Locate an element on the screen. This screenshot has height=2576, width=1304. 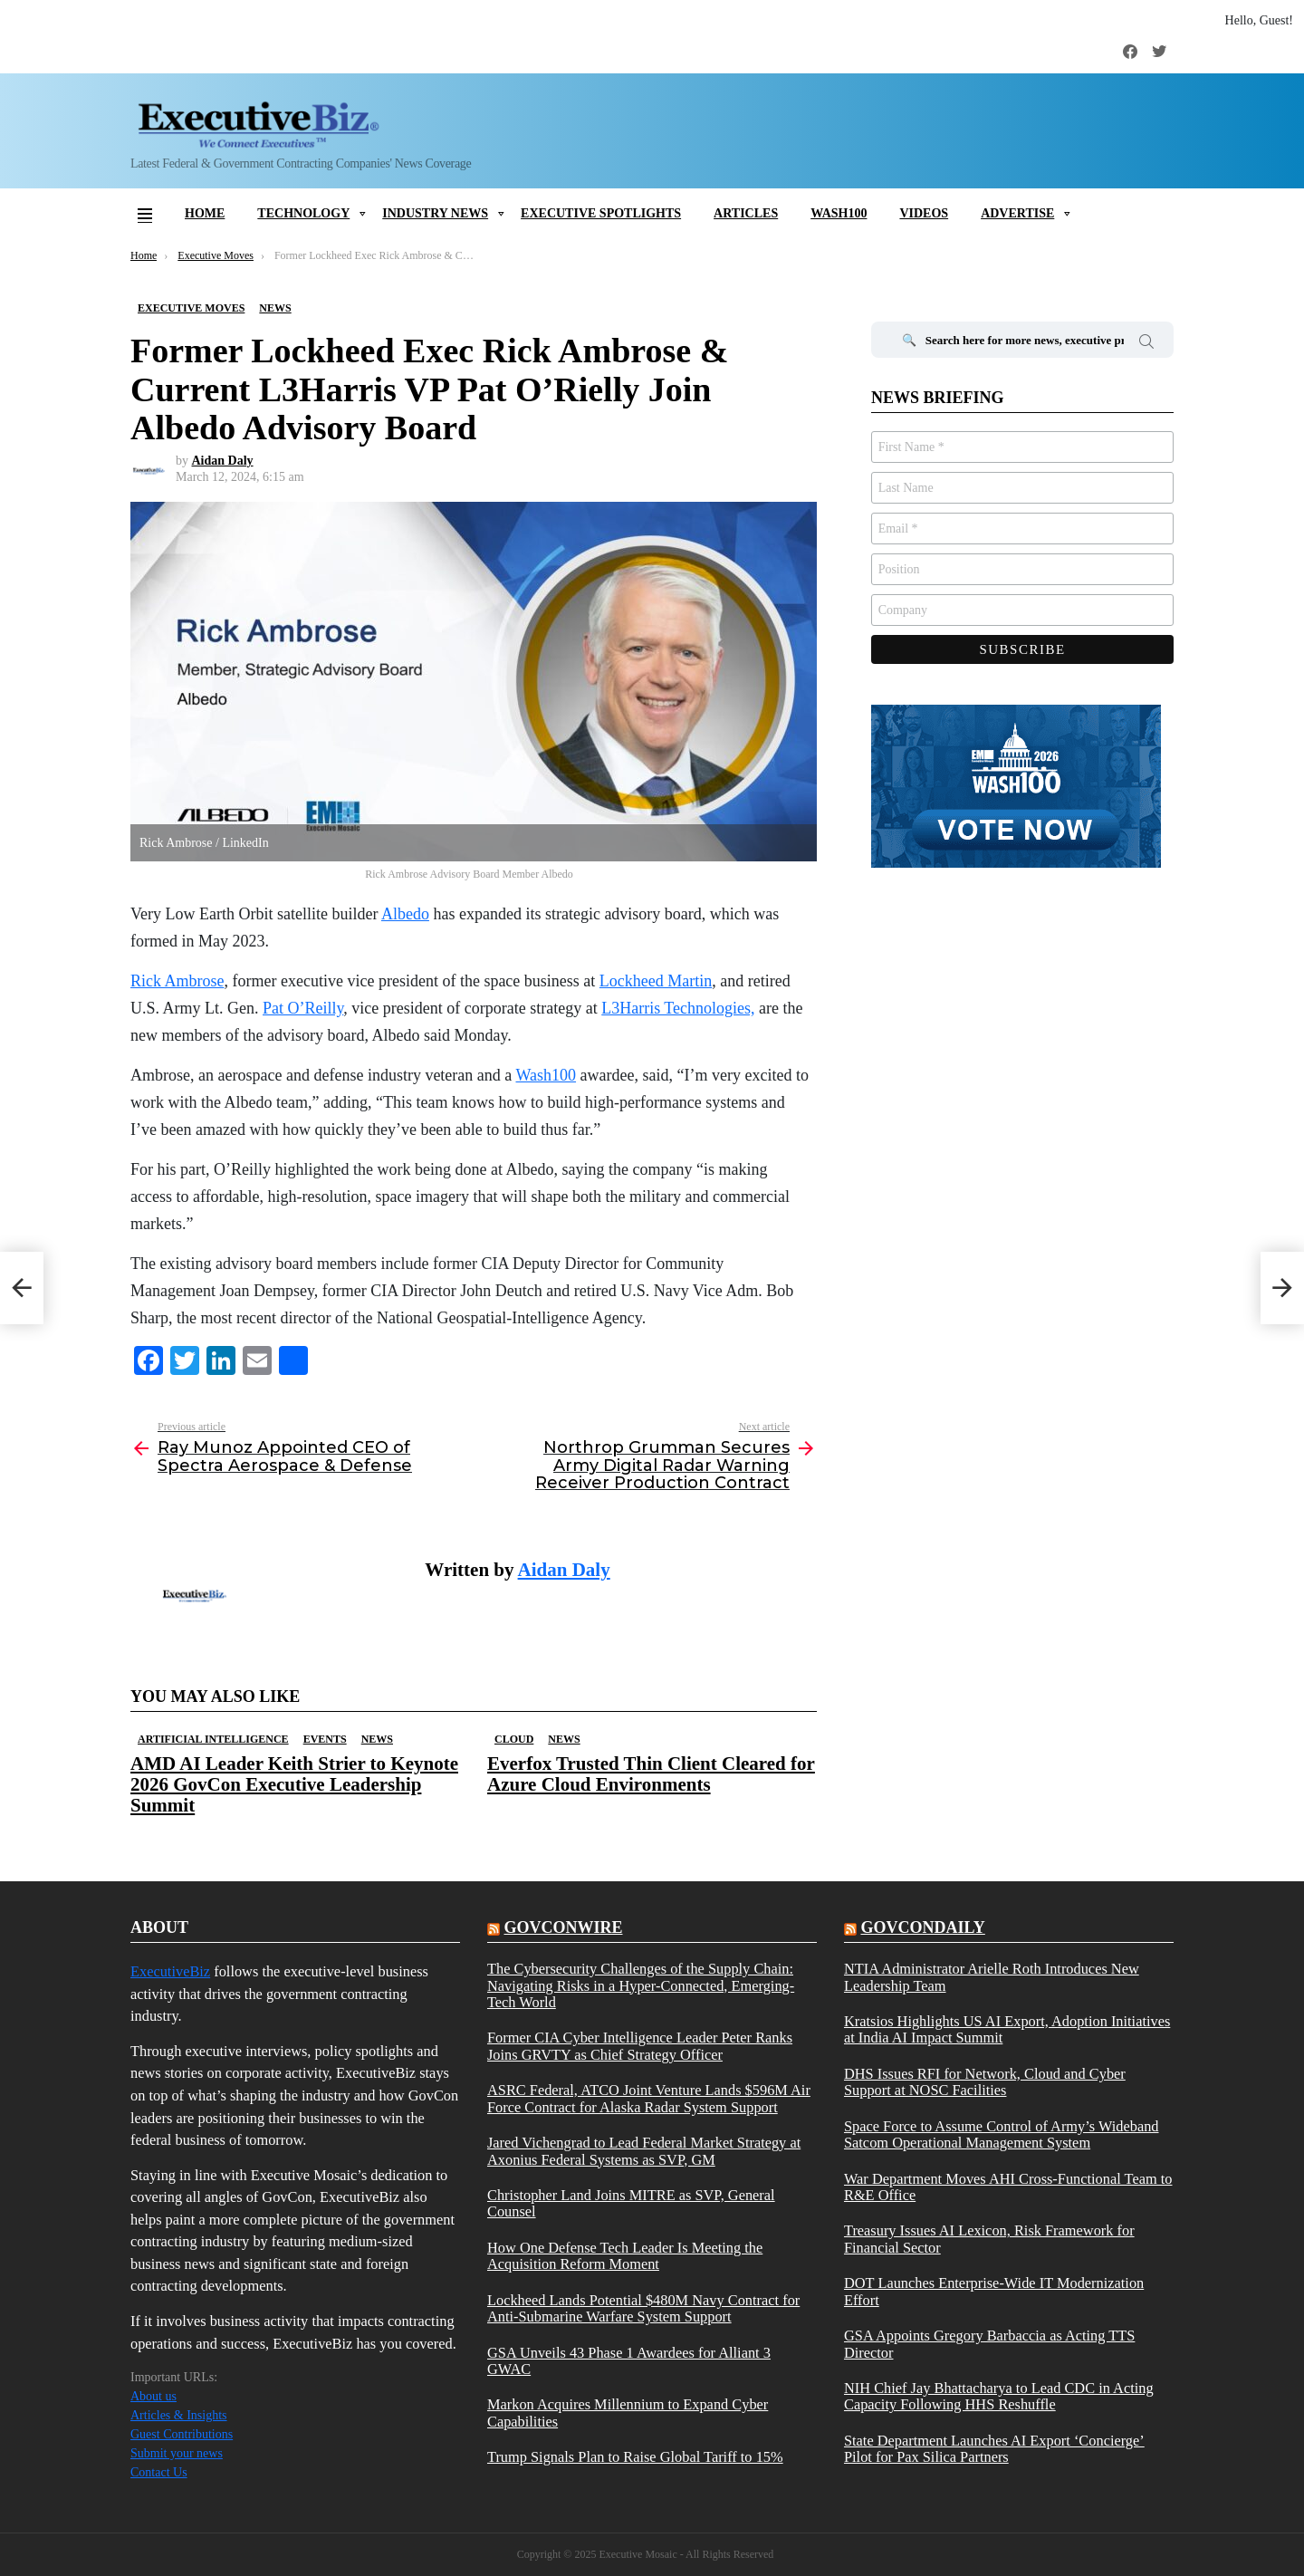
Markon Acquires Millennium to Expand Cyber Capabilities is located at coordinates (627, 2413).